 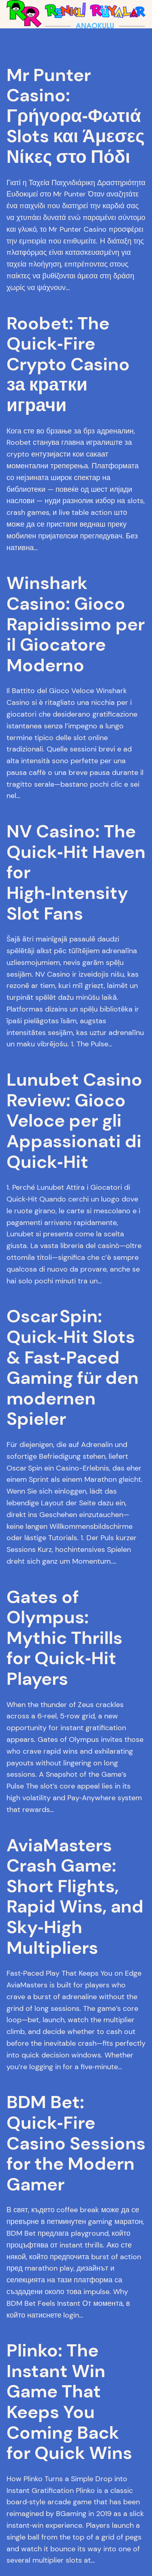 I want to click on NV Casino: The Quick‑Hit Haven for High‑Intensity Slot Fans, so click(x=76, y=872).